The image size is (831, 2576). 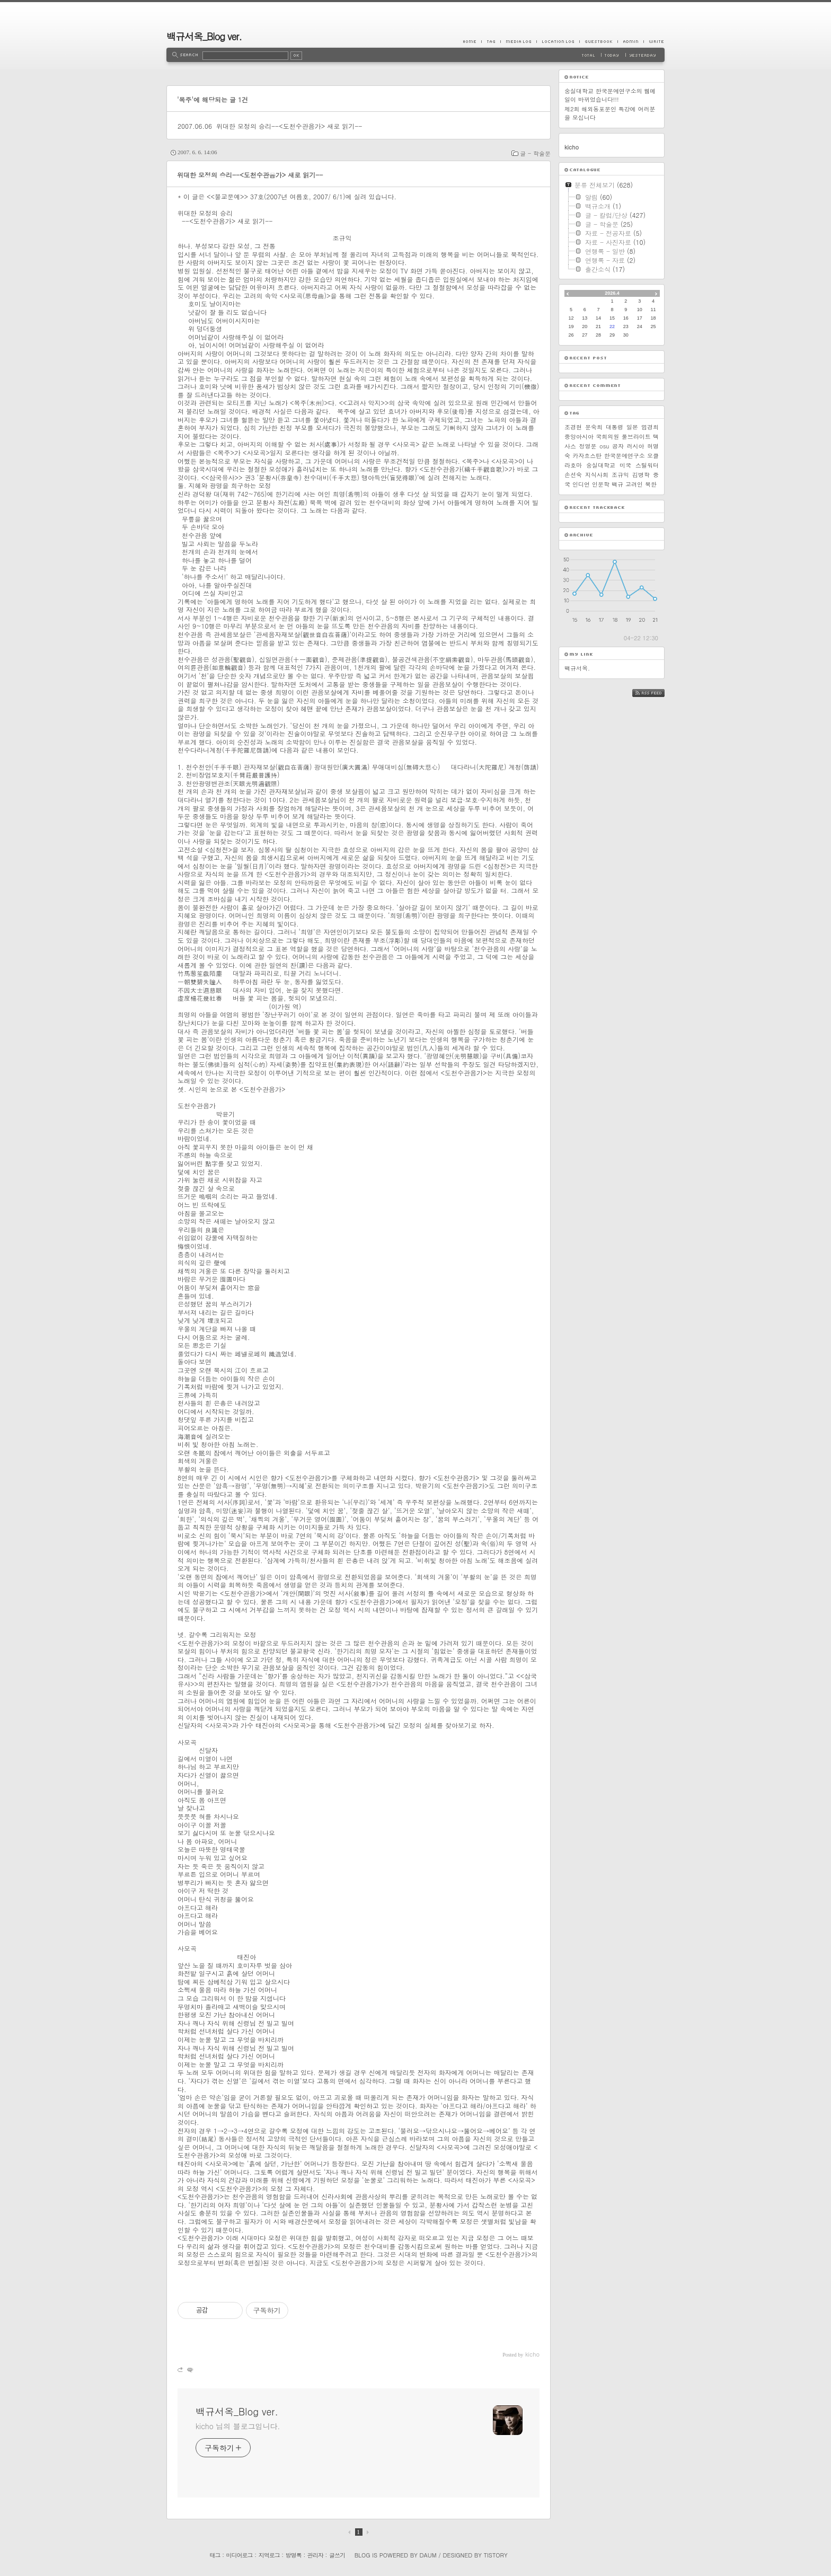 I want to click on 인디언, so click(x=581, y=484).